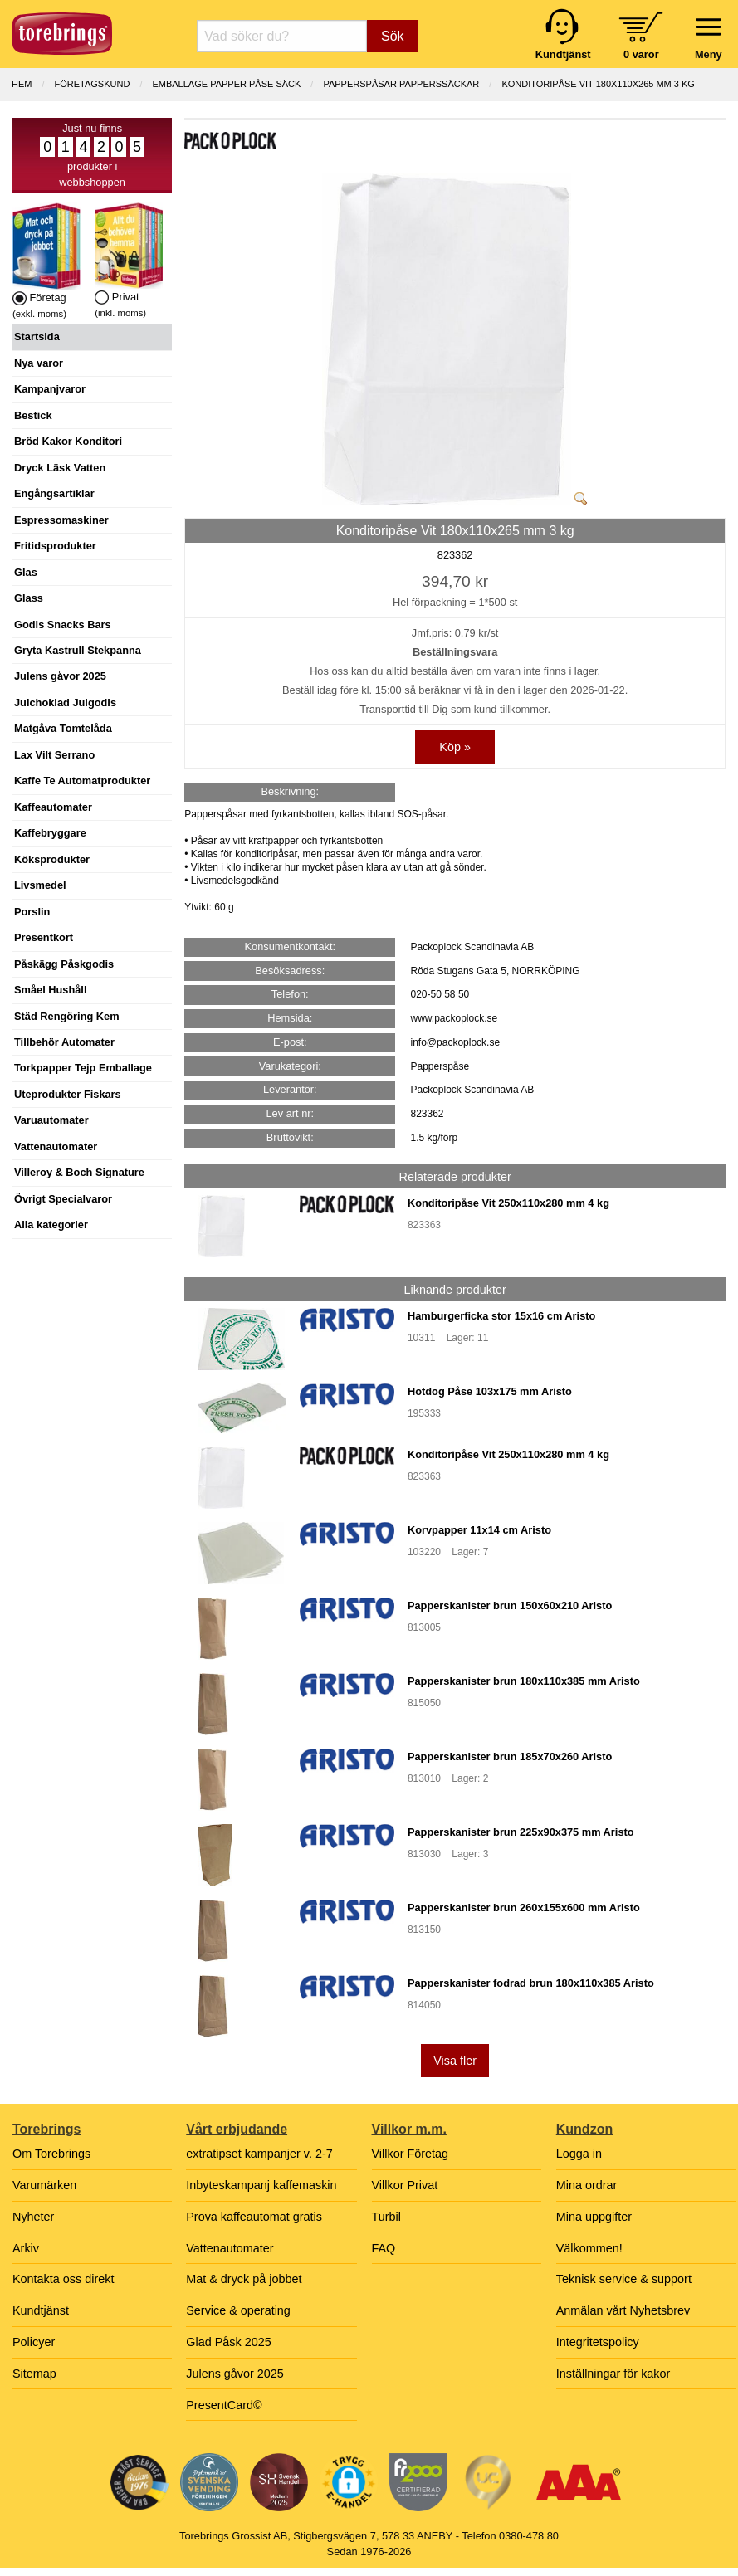 This screenshot has width=738, height=2576. Describe the element at coordinates (61, 520) in the screenshot. I see `Espressomaskiner` at that location.